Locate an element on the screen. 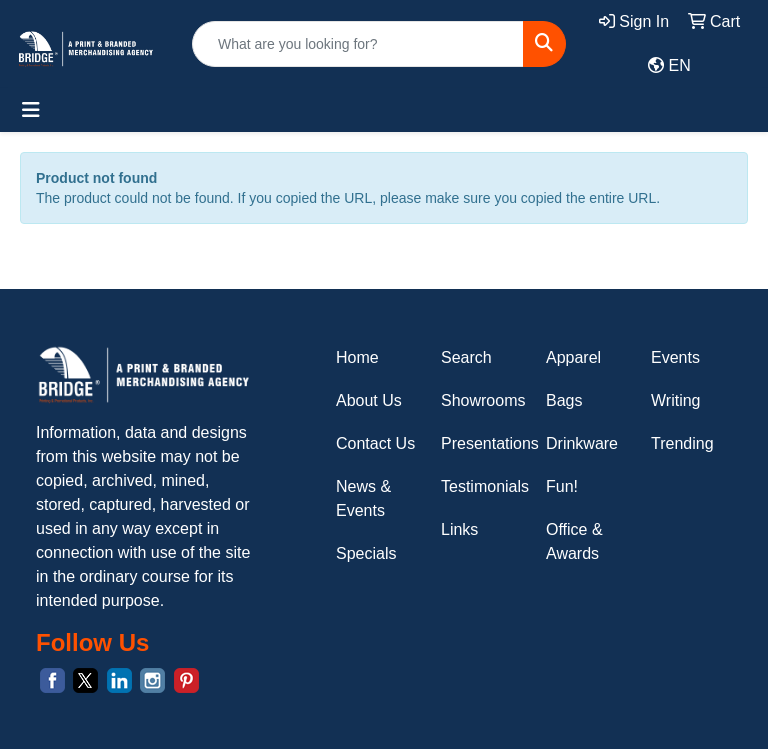 The image size is (768, 749). Showrooms is located at coordinates (481, 400).